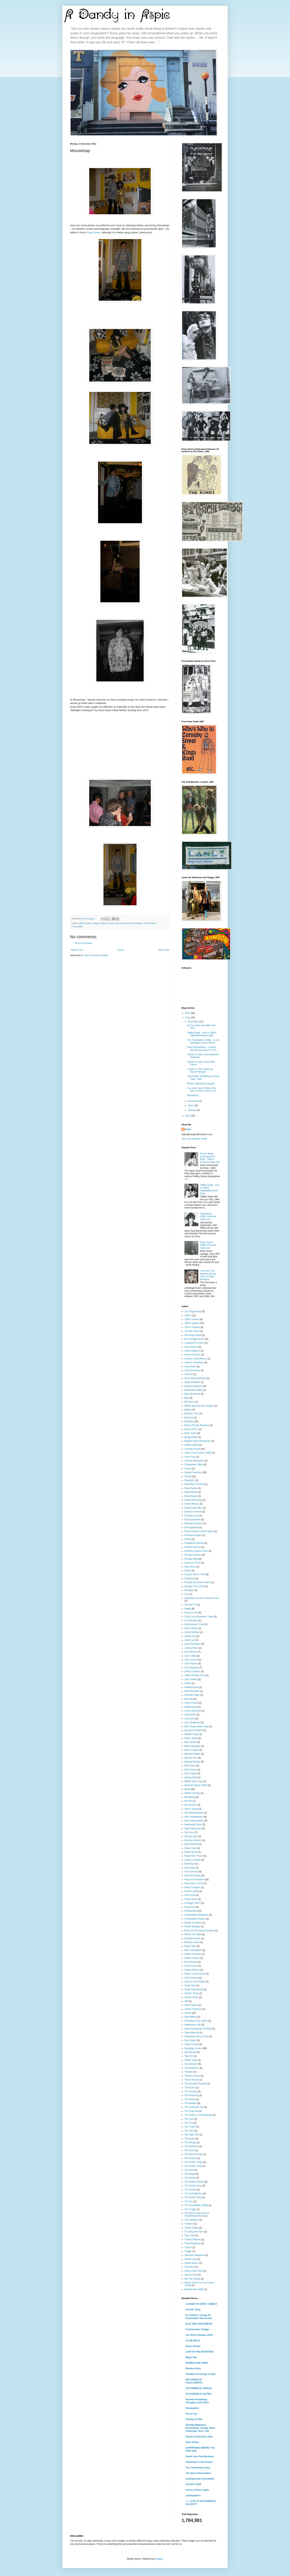 The width and height of the screenshot is (290, 2576). What do you see at coordinates (188, 1699) in the screenshot?
I see `Kiki Dee` at bounding box center [188, 1699].